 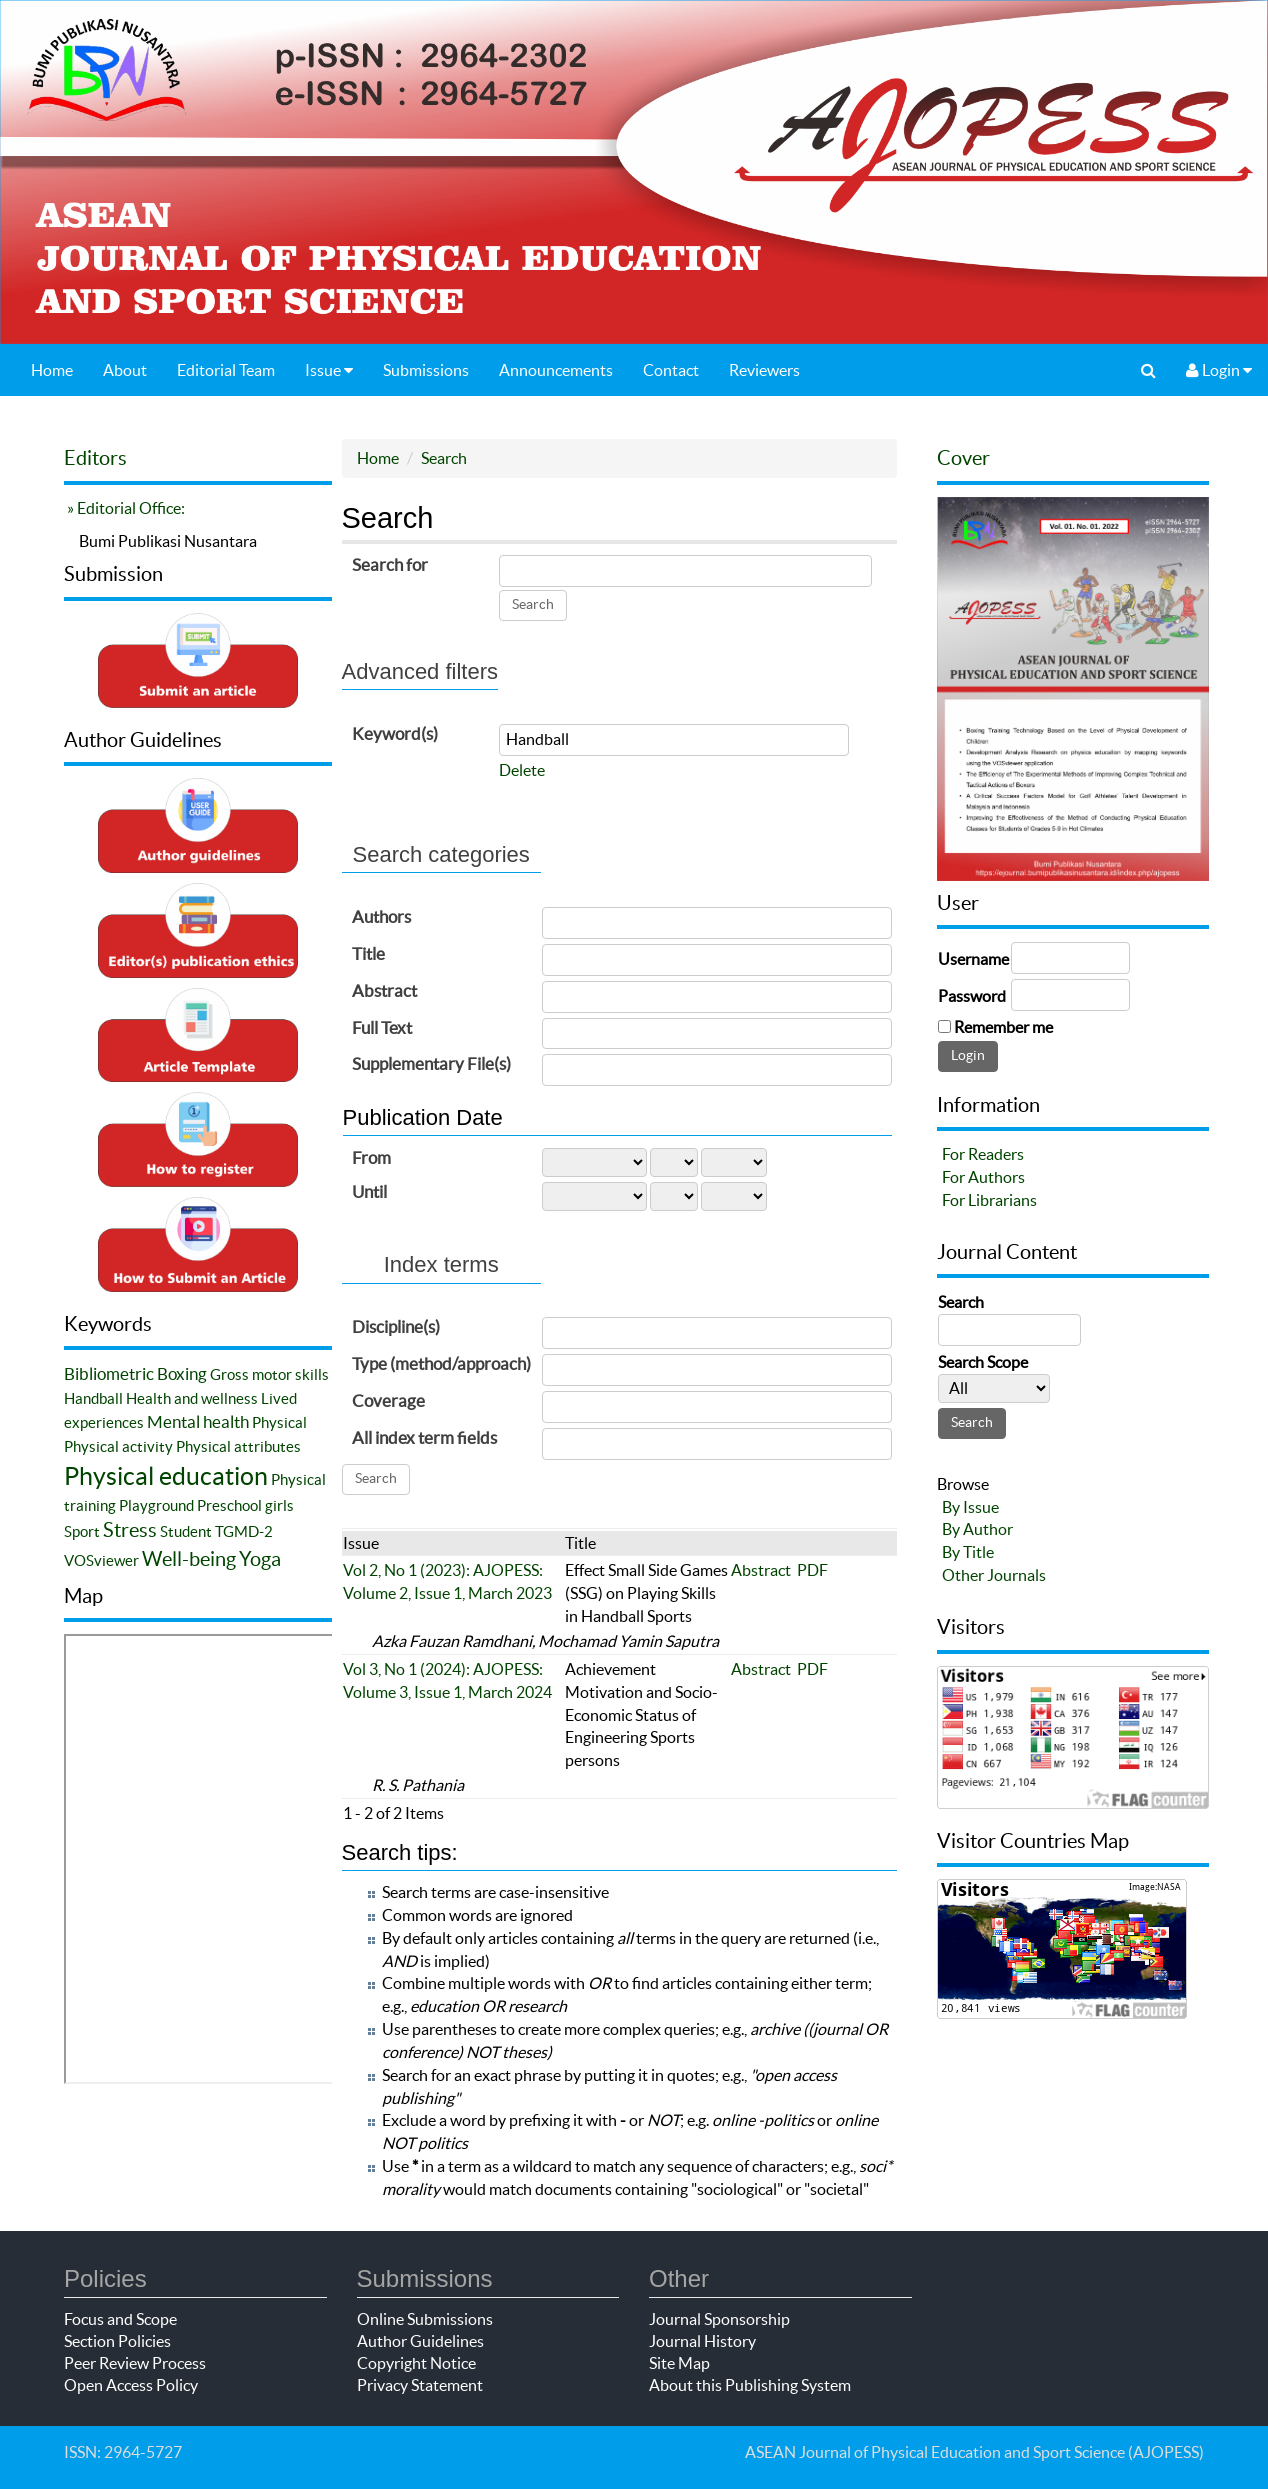 I want to click on Title, so click(x=368, y=953).